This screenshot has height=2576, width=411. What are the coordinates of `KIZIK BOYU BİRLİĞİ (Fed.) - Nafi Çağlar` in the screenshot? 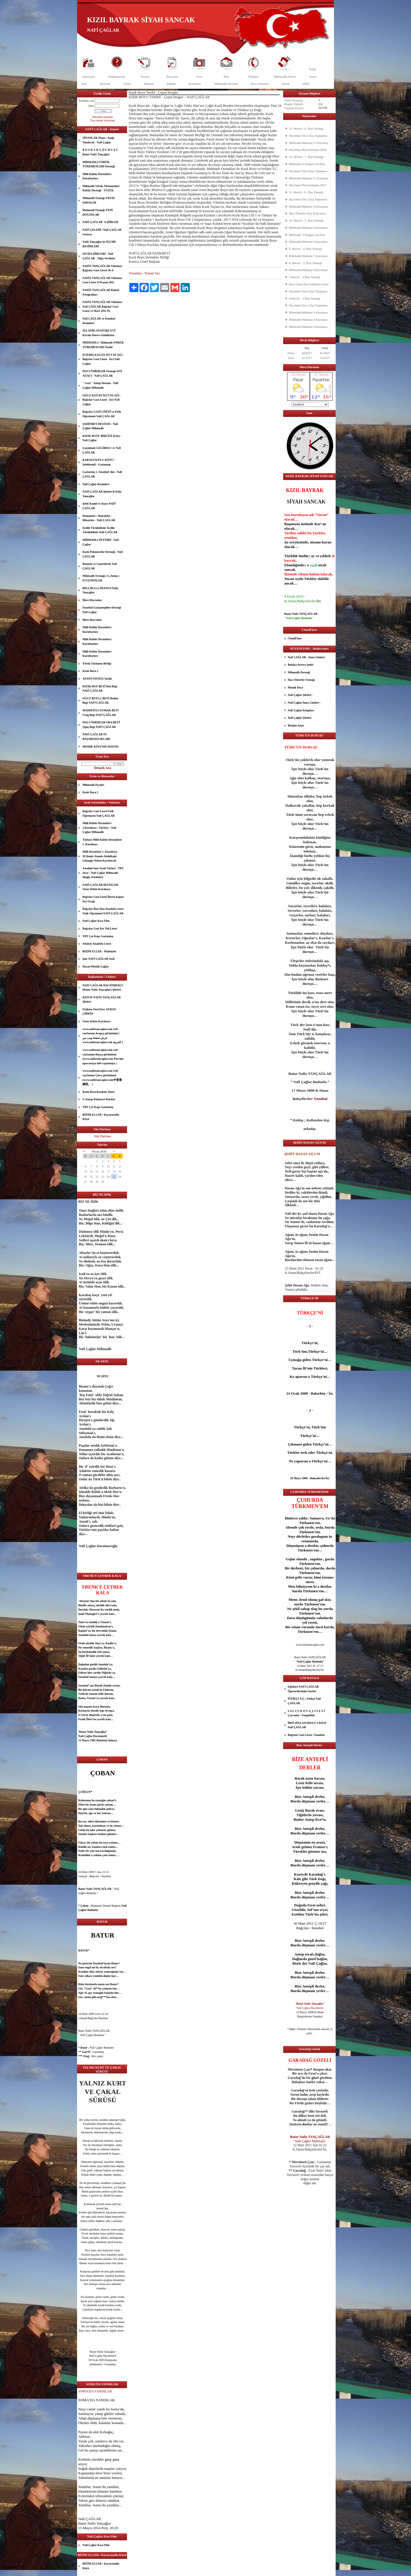 It's located at (102, 438).